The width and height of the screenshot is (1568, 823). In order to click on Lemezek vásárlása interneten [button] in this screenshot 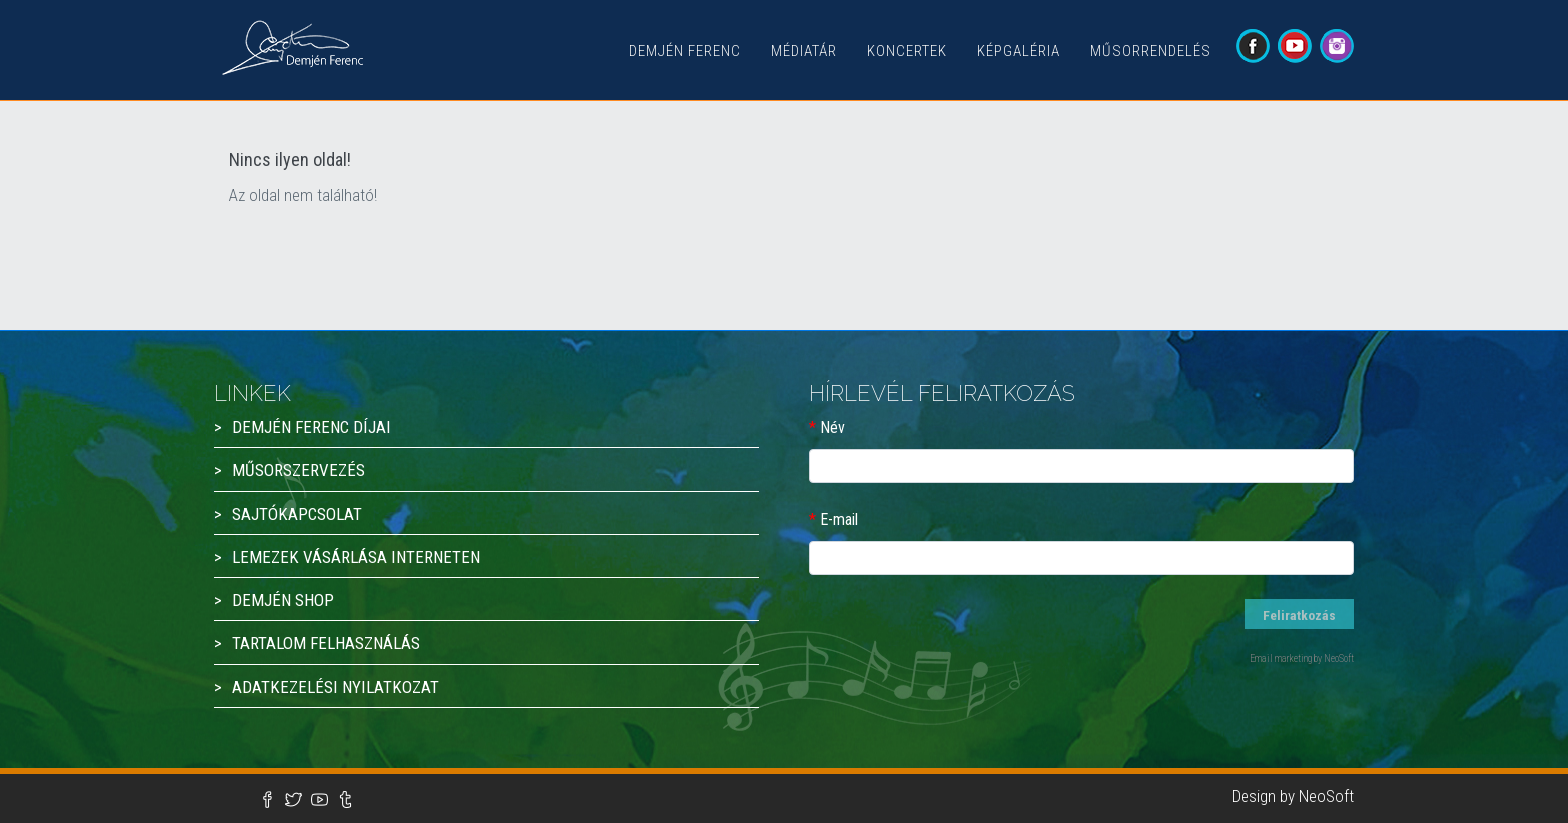, I will do `click(356, 557)`.